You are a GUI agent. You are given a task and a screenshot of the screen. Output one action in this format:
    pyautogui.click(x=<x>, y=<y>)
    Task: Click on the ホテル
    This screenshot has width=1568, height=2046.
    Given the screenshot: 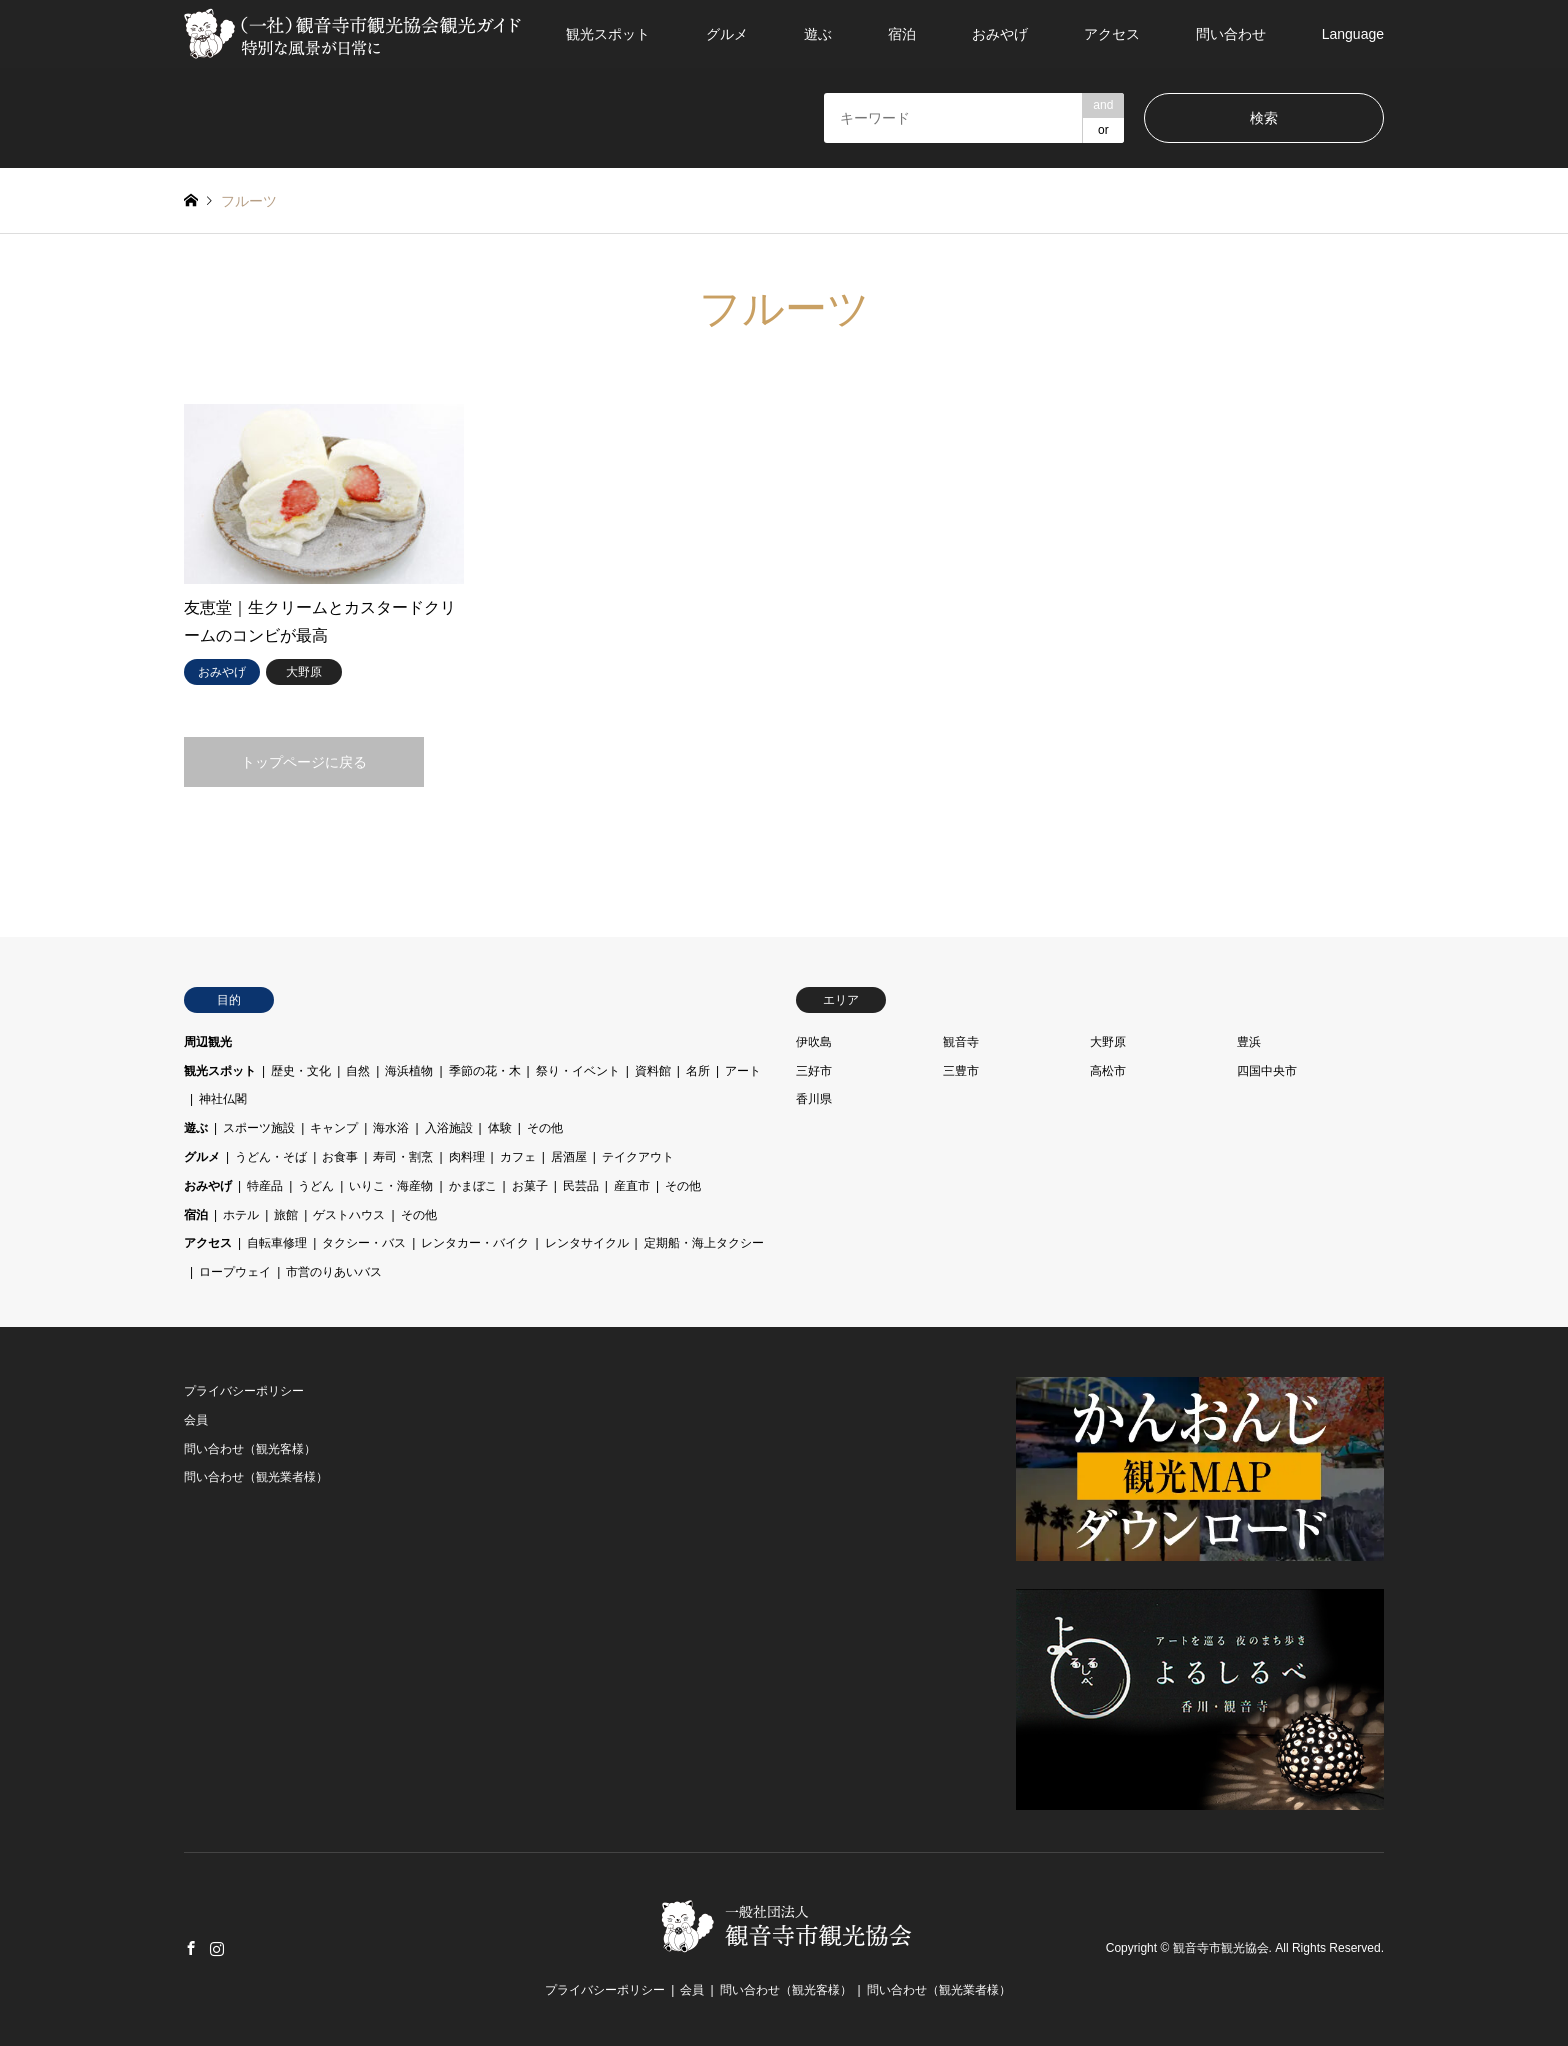 What is the action you would take?
    pyautogui.click(x=241, y=1215)
    